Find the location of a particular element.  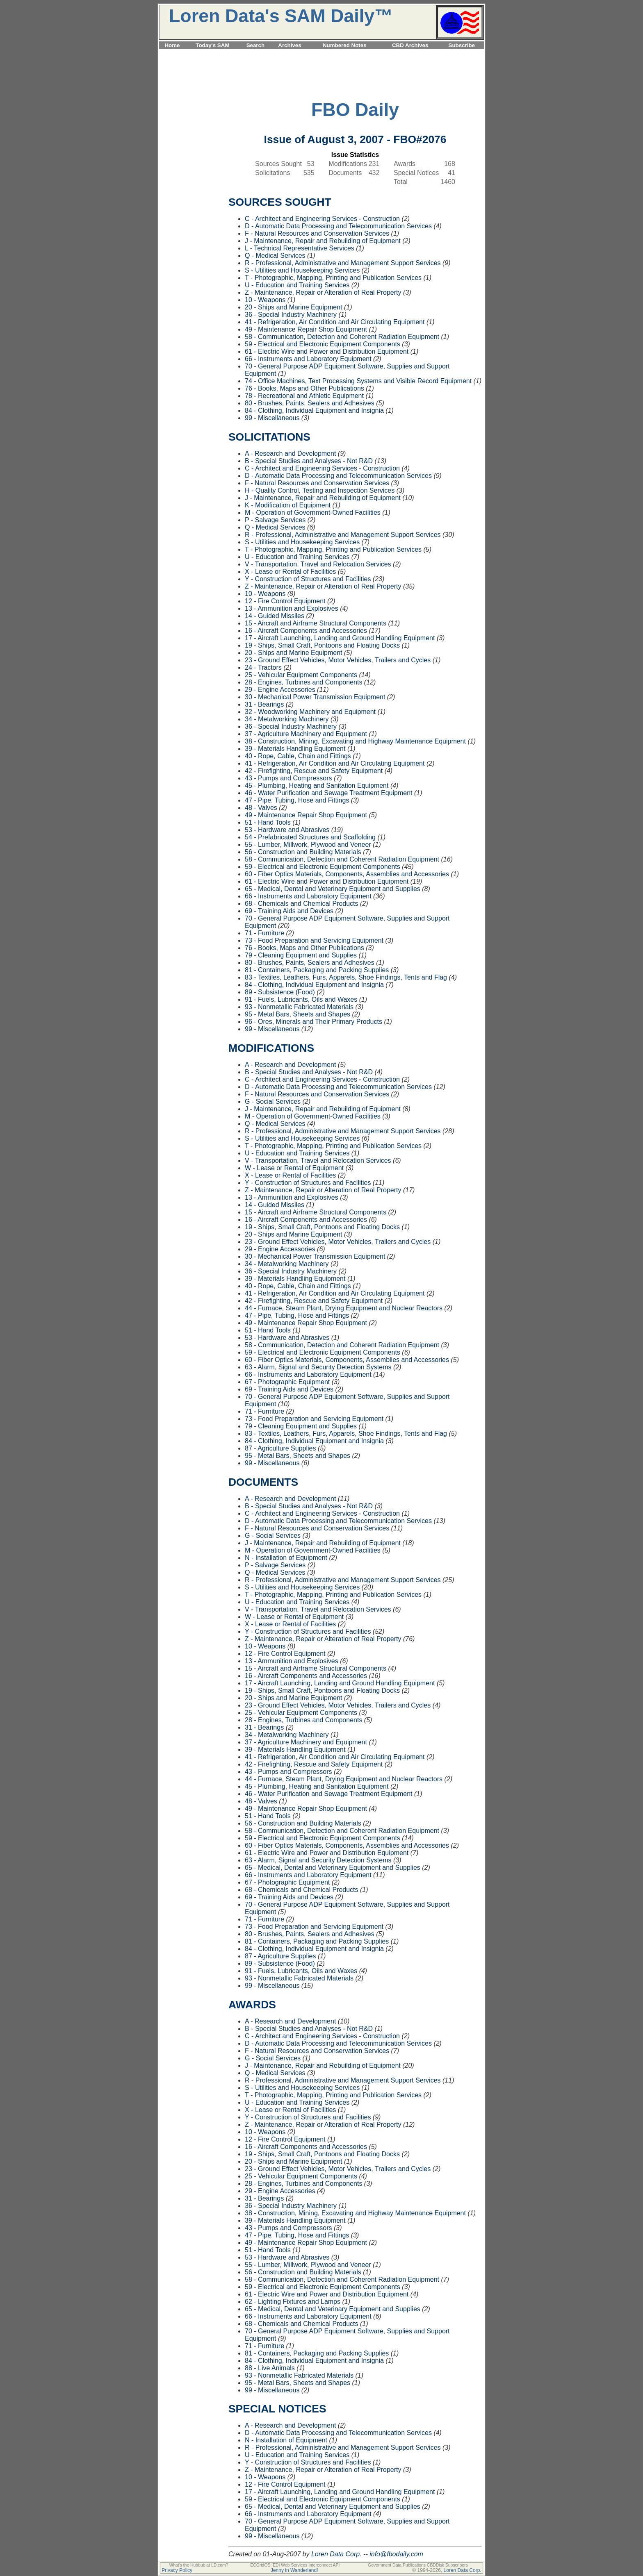

W - Lease or Rental of Equipment is located at coordinates (294, 1167).